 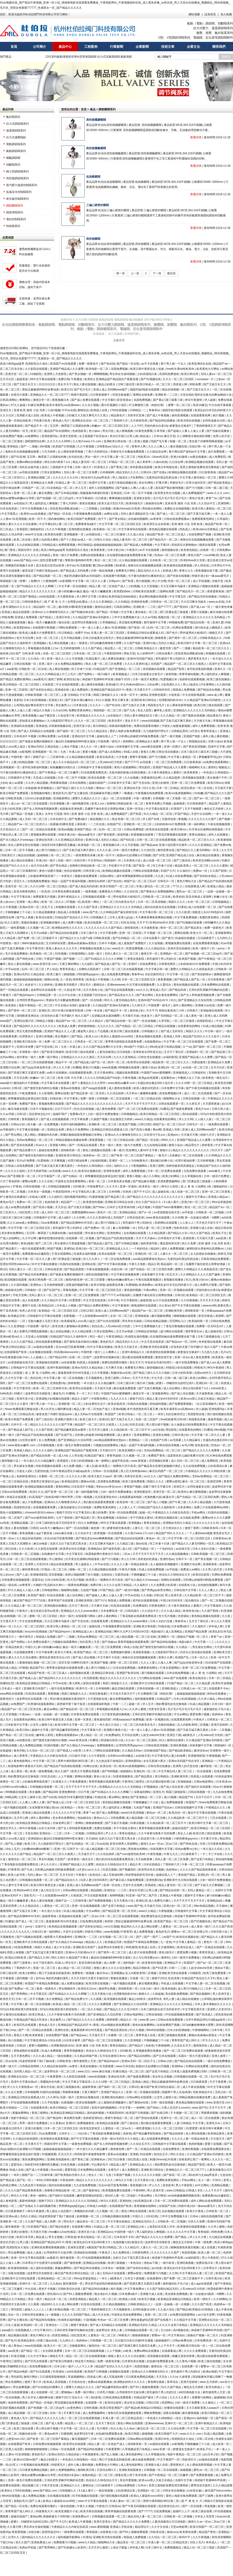 What do you see at coordinates (81, 488) in the screenshot?
I see `伊人五月` at bounding box center [81, 488].